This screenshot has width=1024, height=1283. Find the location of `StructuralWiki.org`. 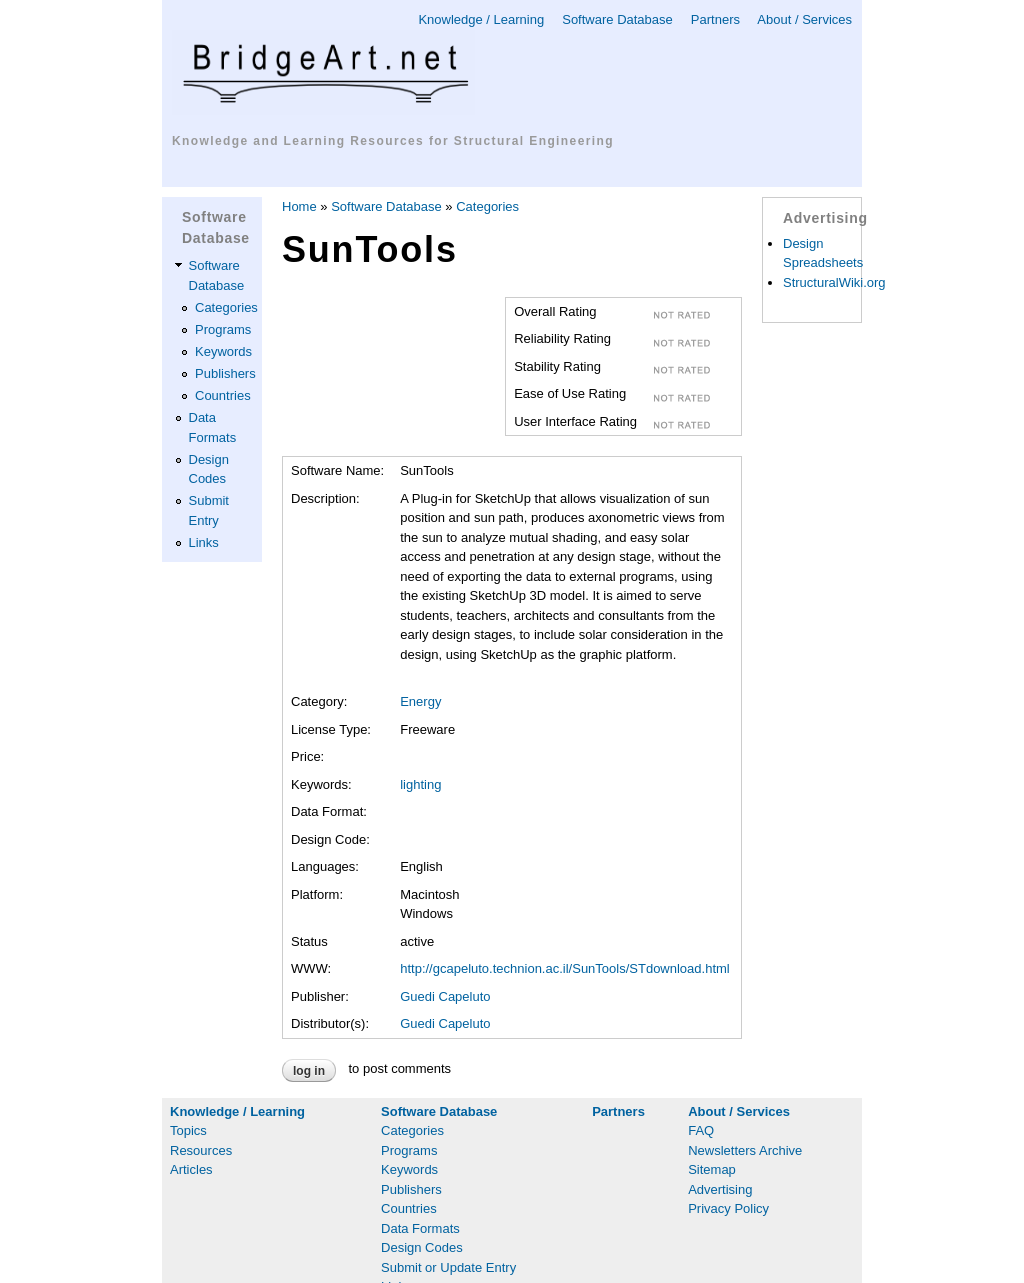

StructuralWiki.org is located at coordinates (834, 282).